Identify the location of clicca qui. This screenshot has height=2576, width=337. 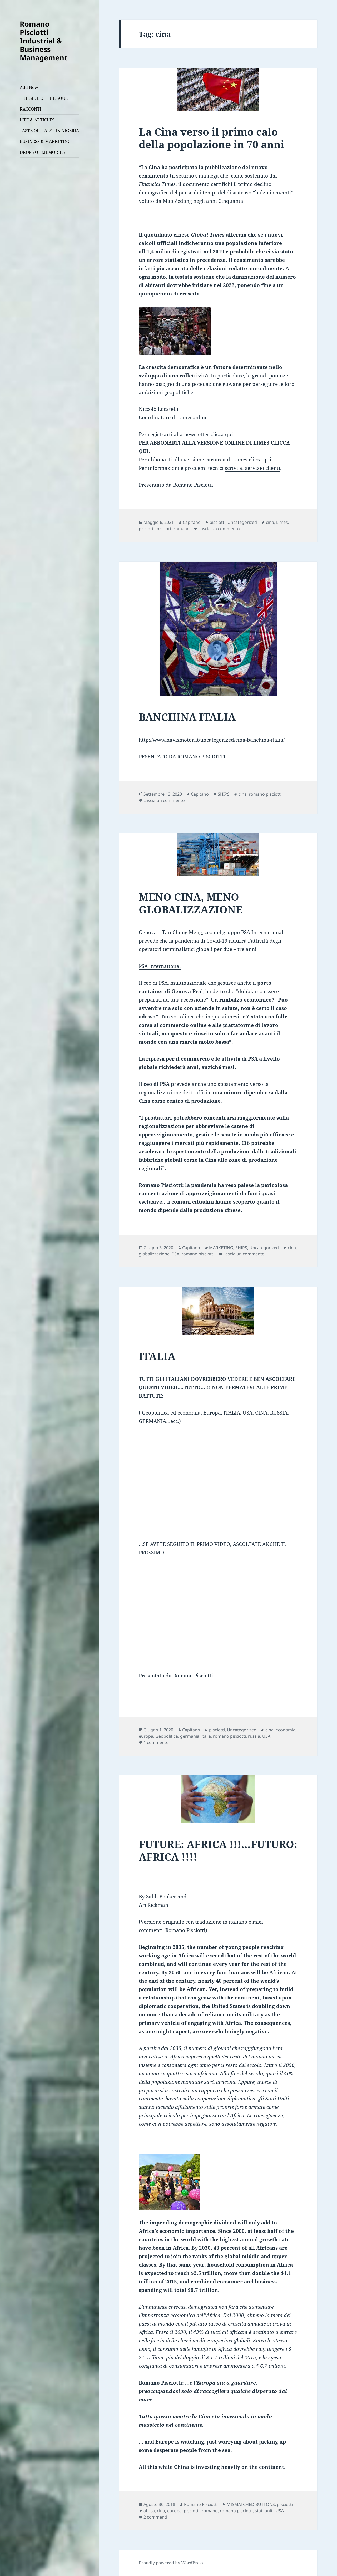
(222, 434).